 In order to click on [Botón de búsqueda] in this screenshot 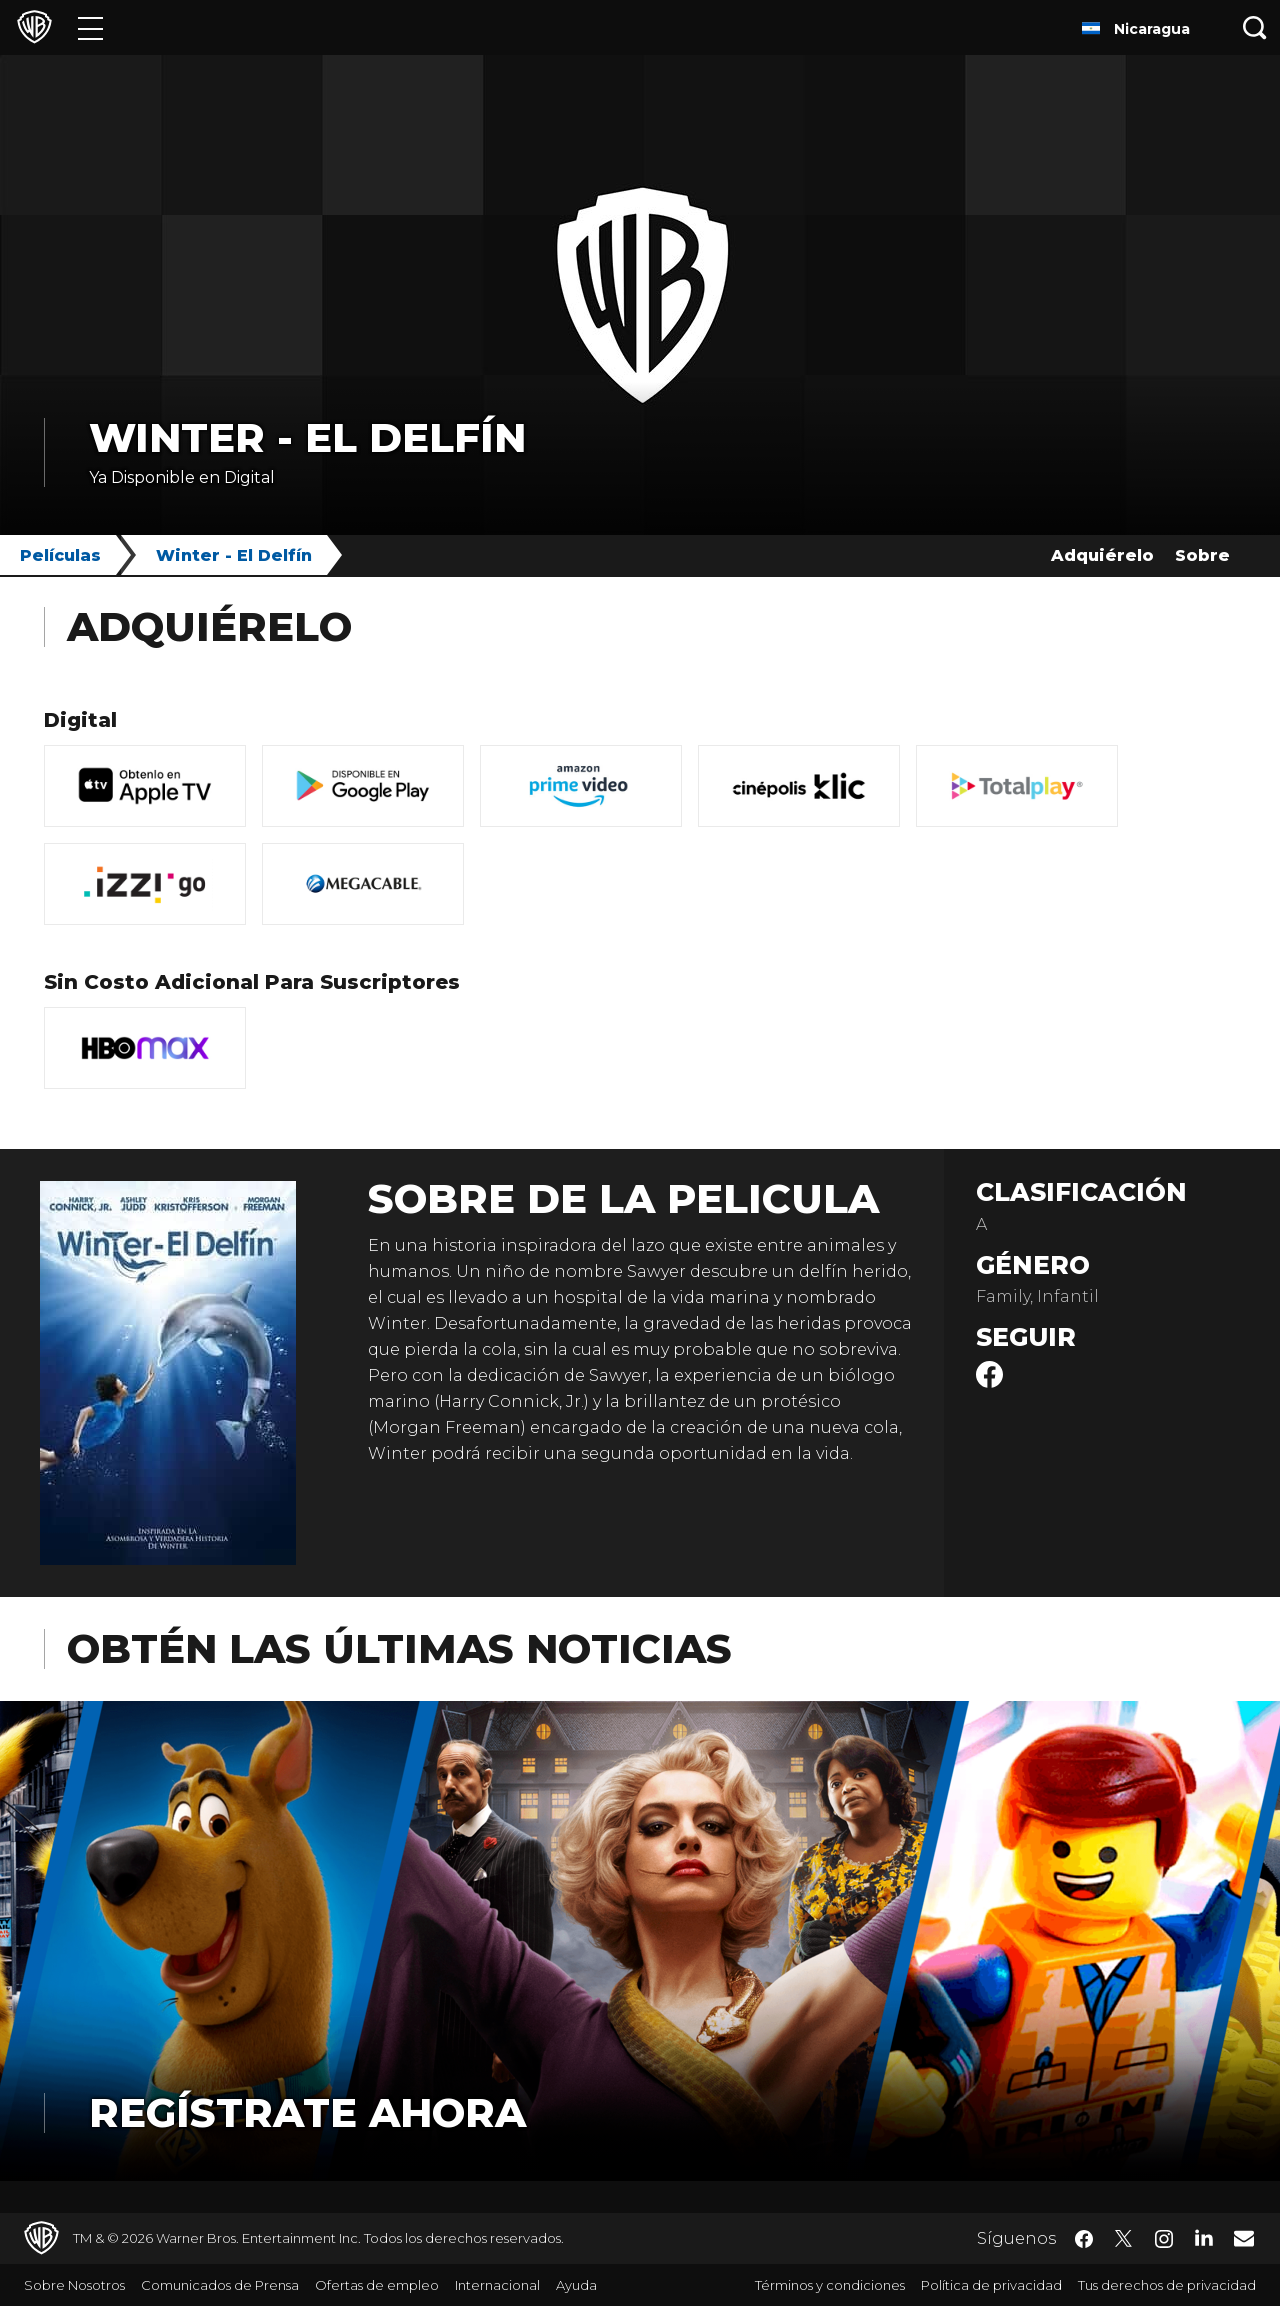, I will do `click(1255, 27)`.